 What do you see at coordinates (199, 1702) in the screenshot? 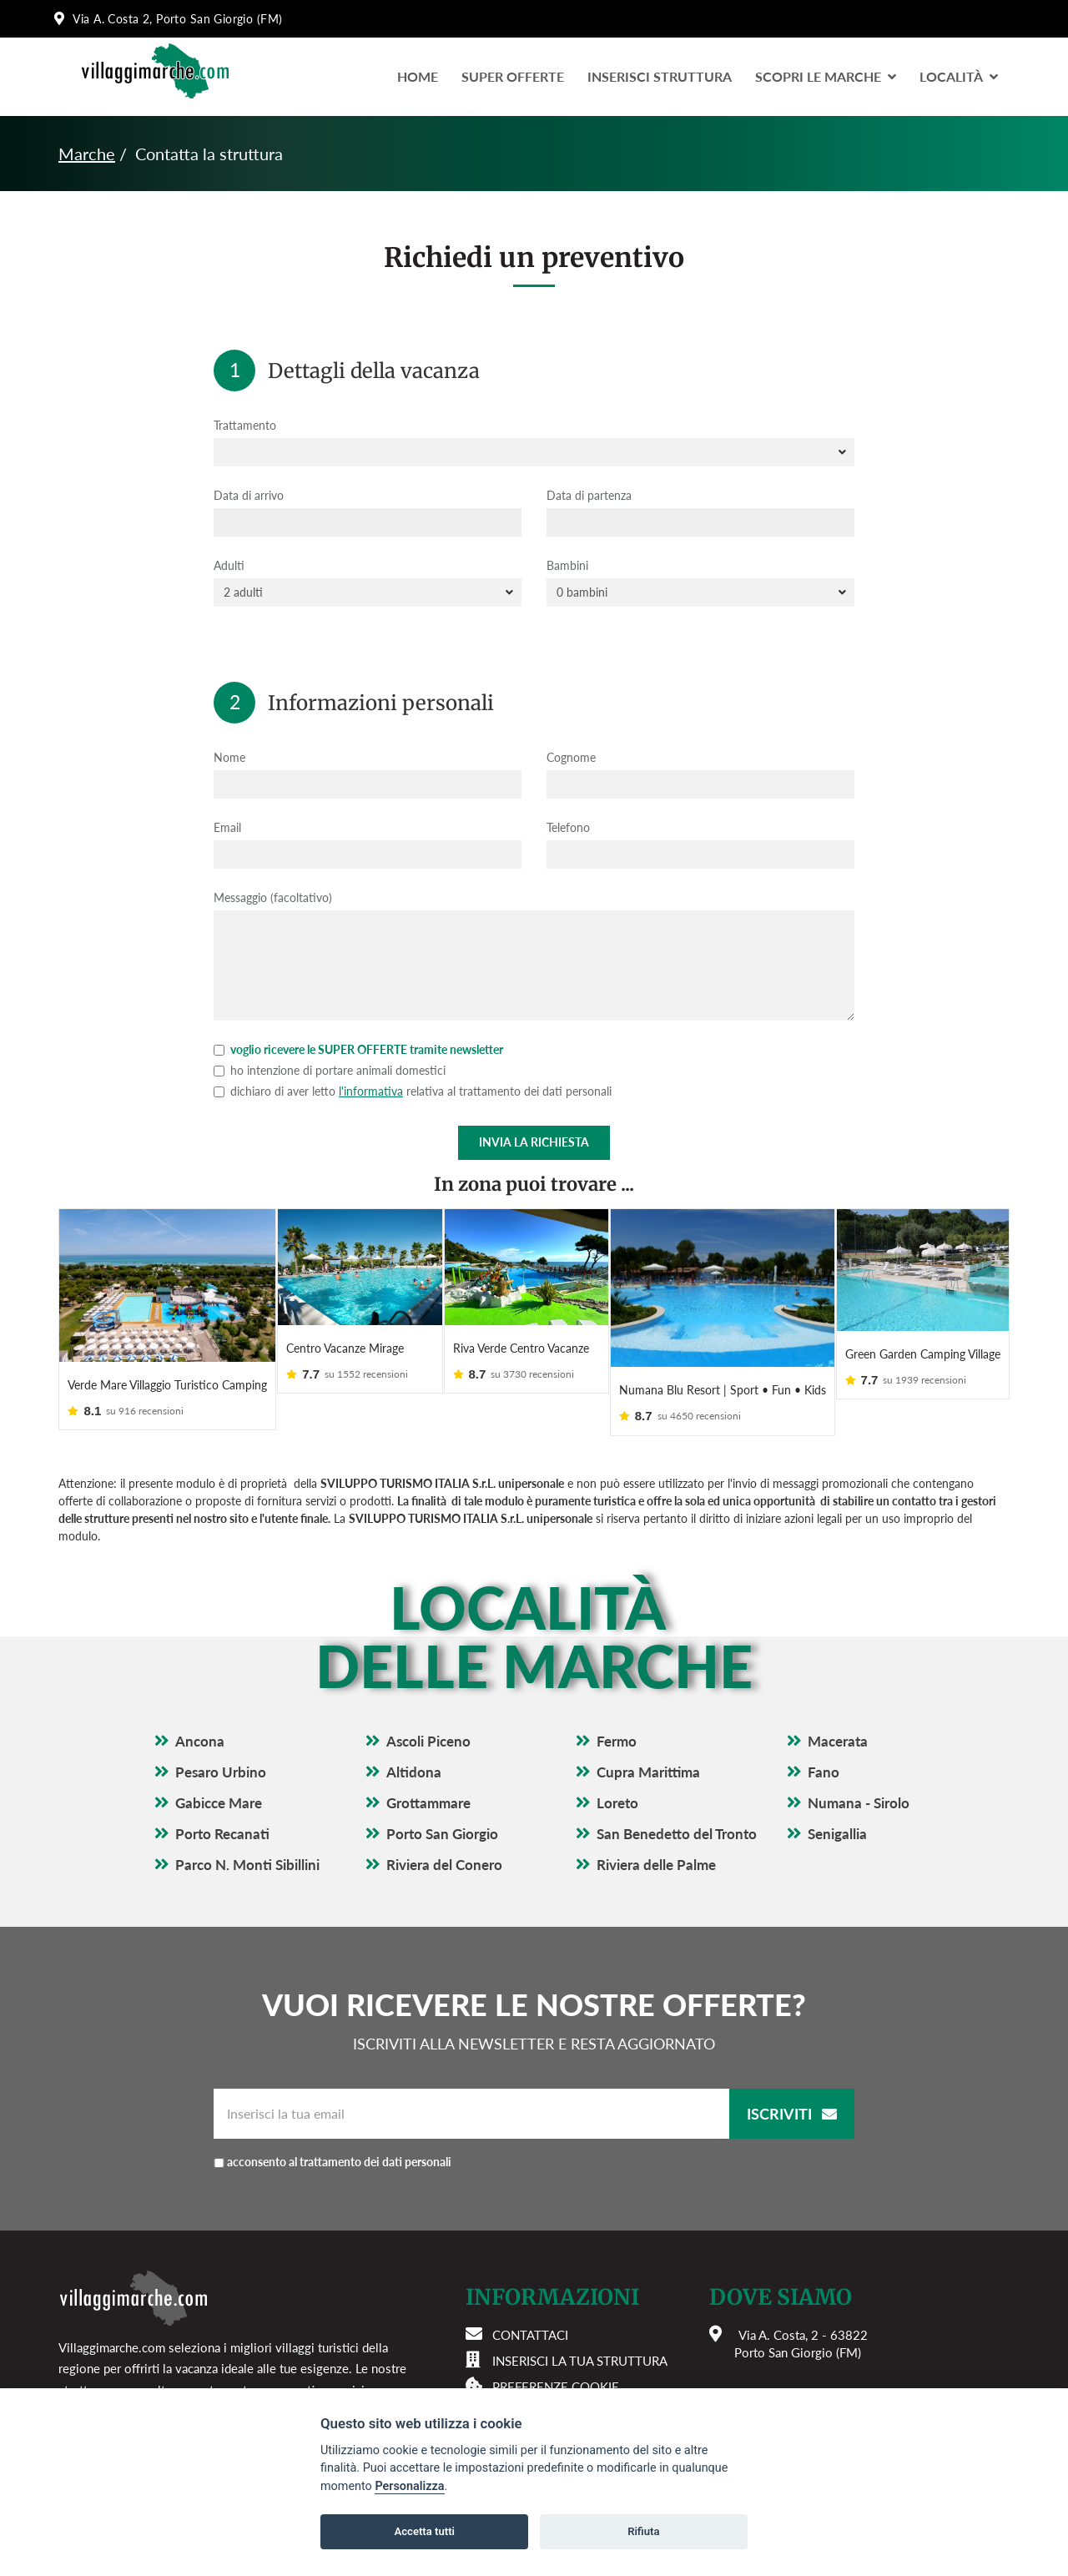
I see `Ancona` at bounding box center [199, 1702].